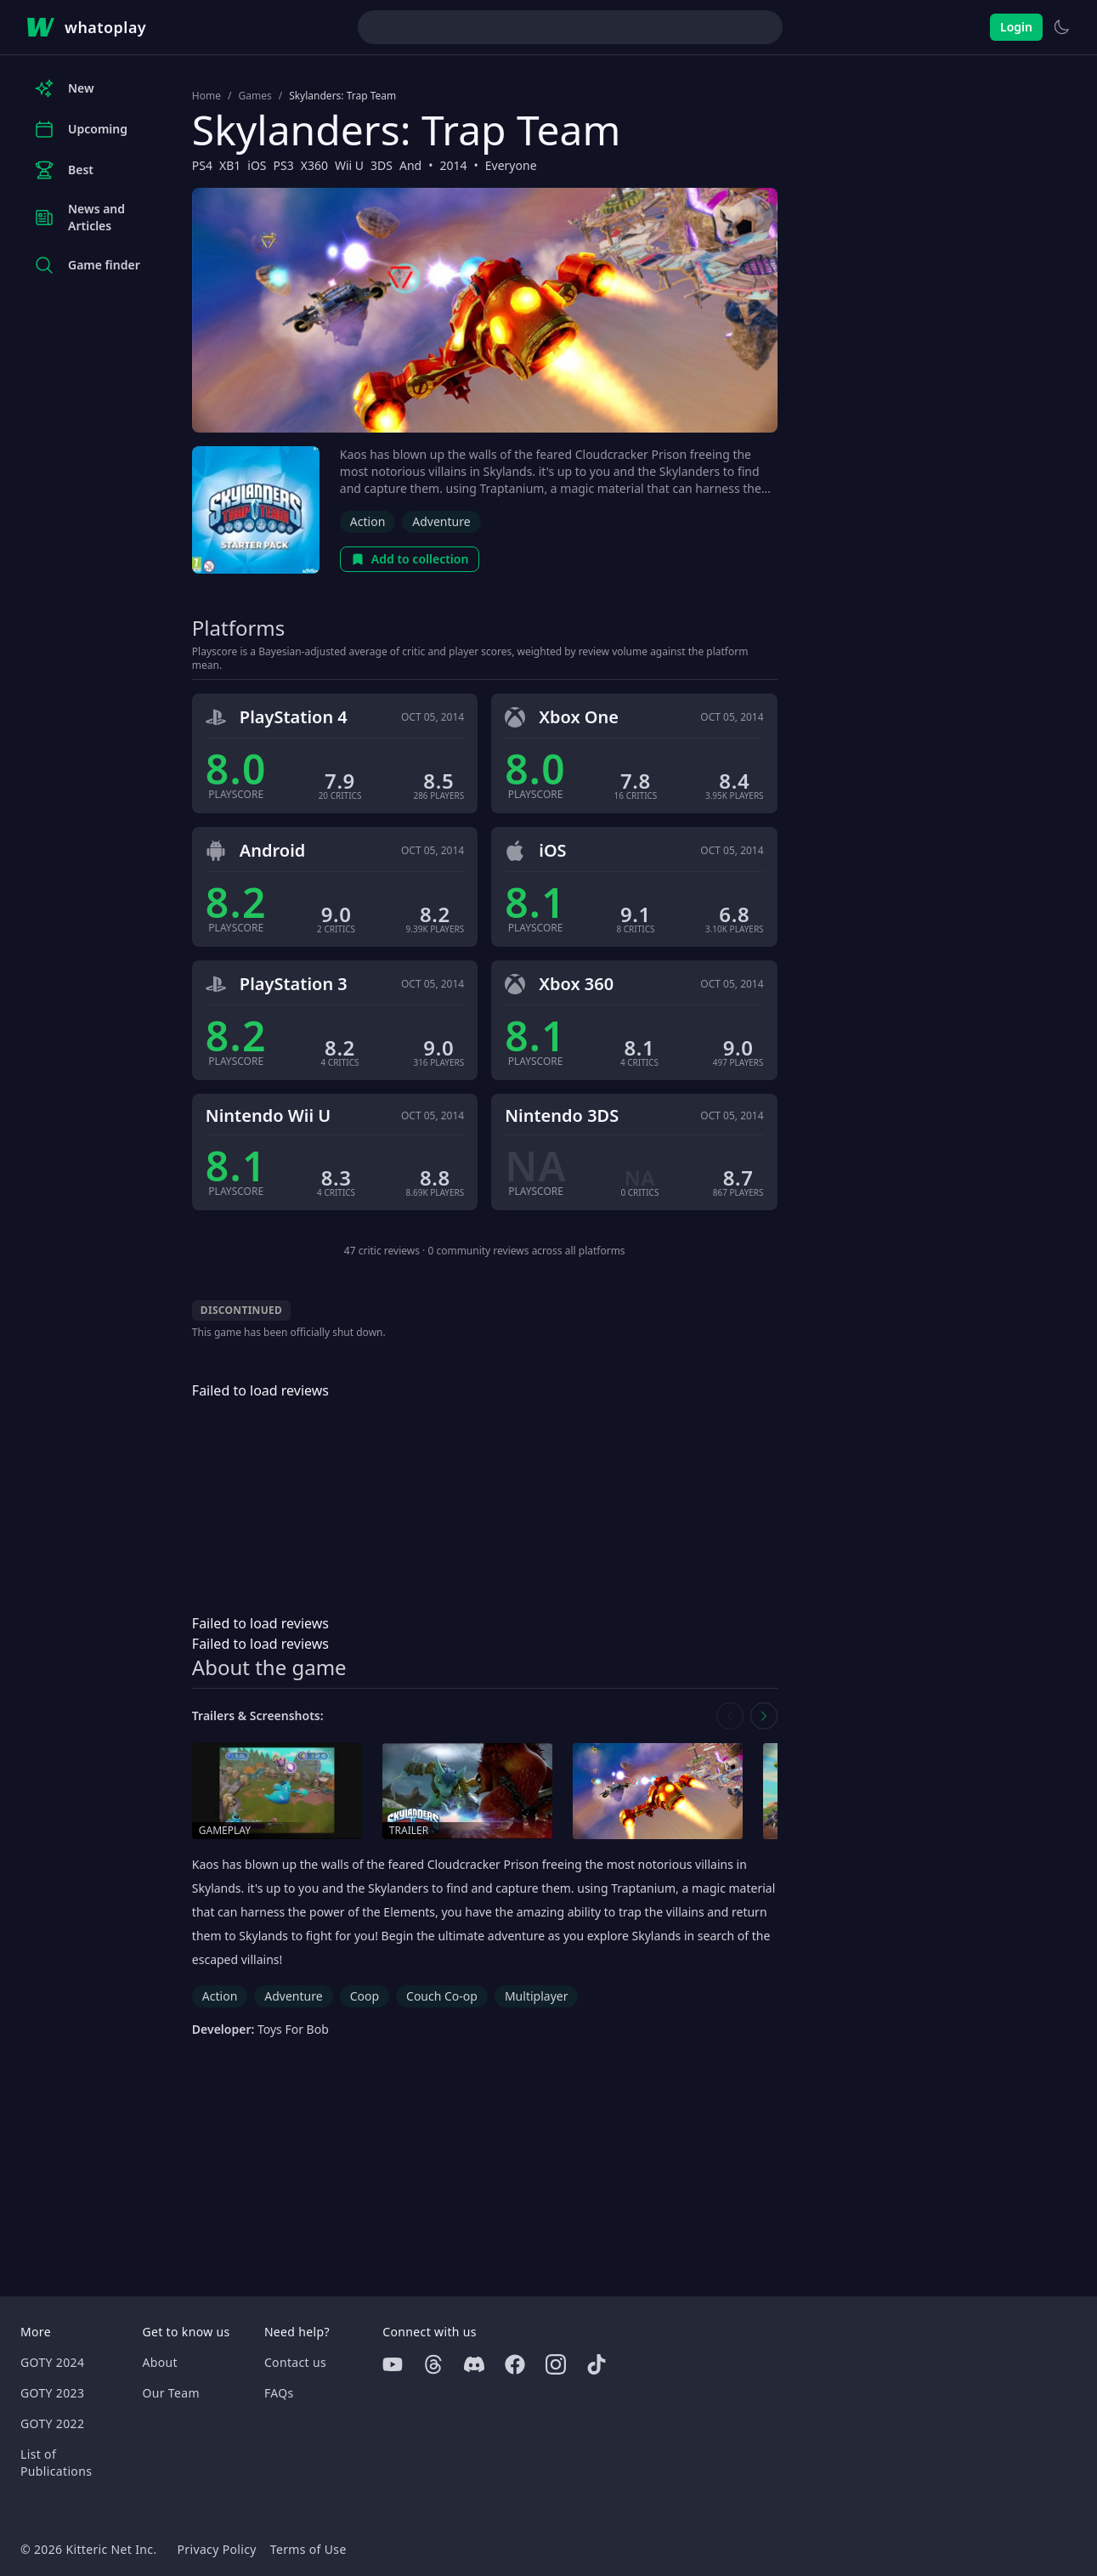 The width and height of the screenshot is (1097, 2576). Describe the element at coordinates (441, 521) in the screenshot. I see `Adventure` at that location.